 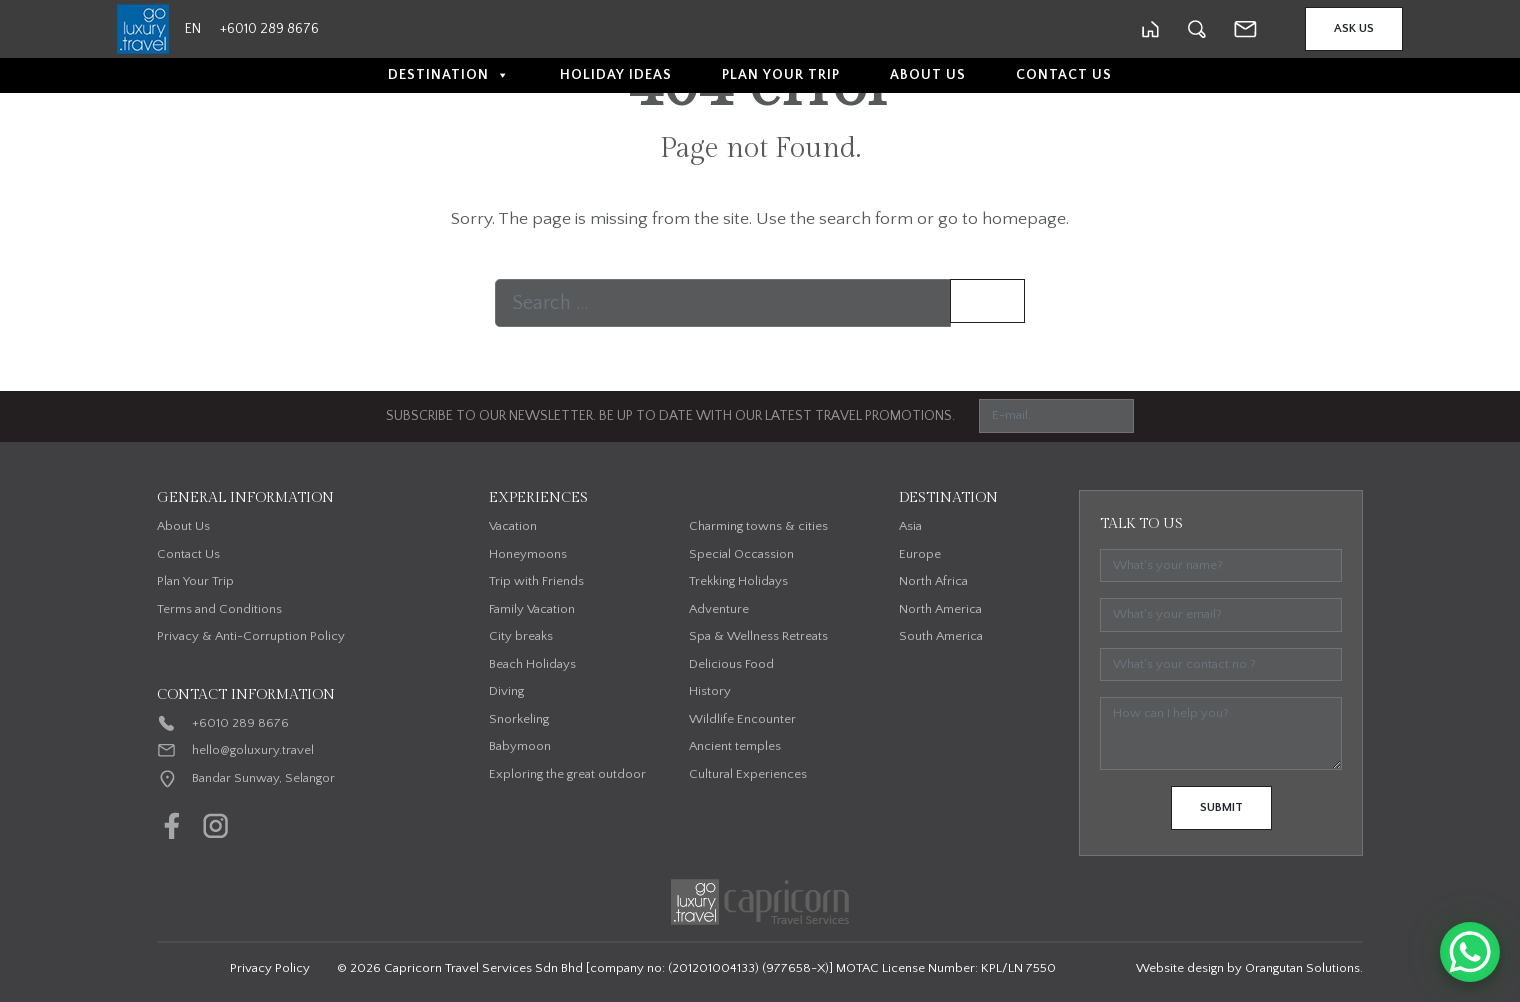 What do you see at coordinates (748, 774) in the screenshot?
I see `Cultural Experiences` at bounding box center [748, 774].